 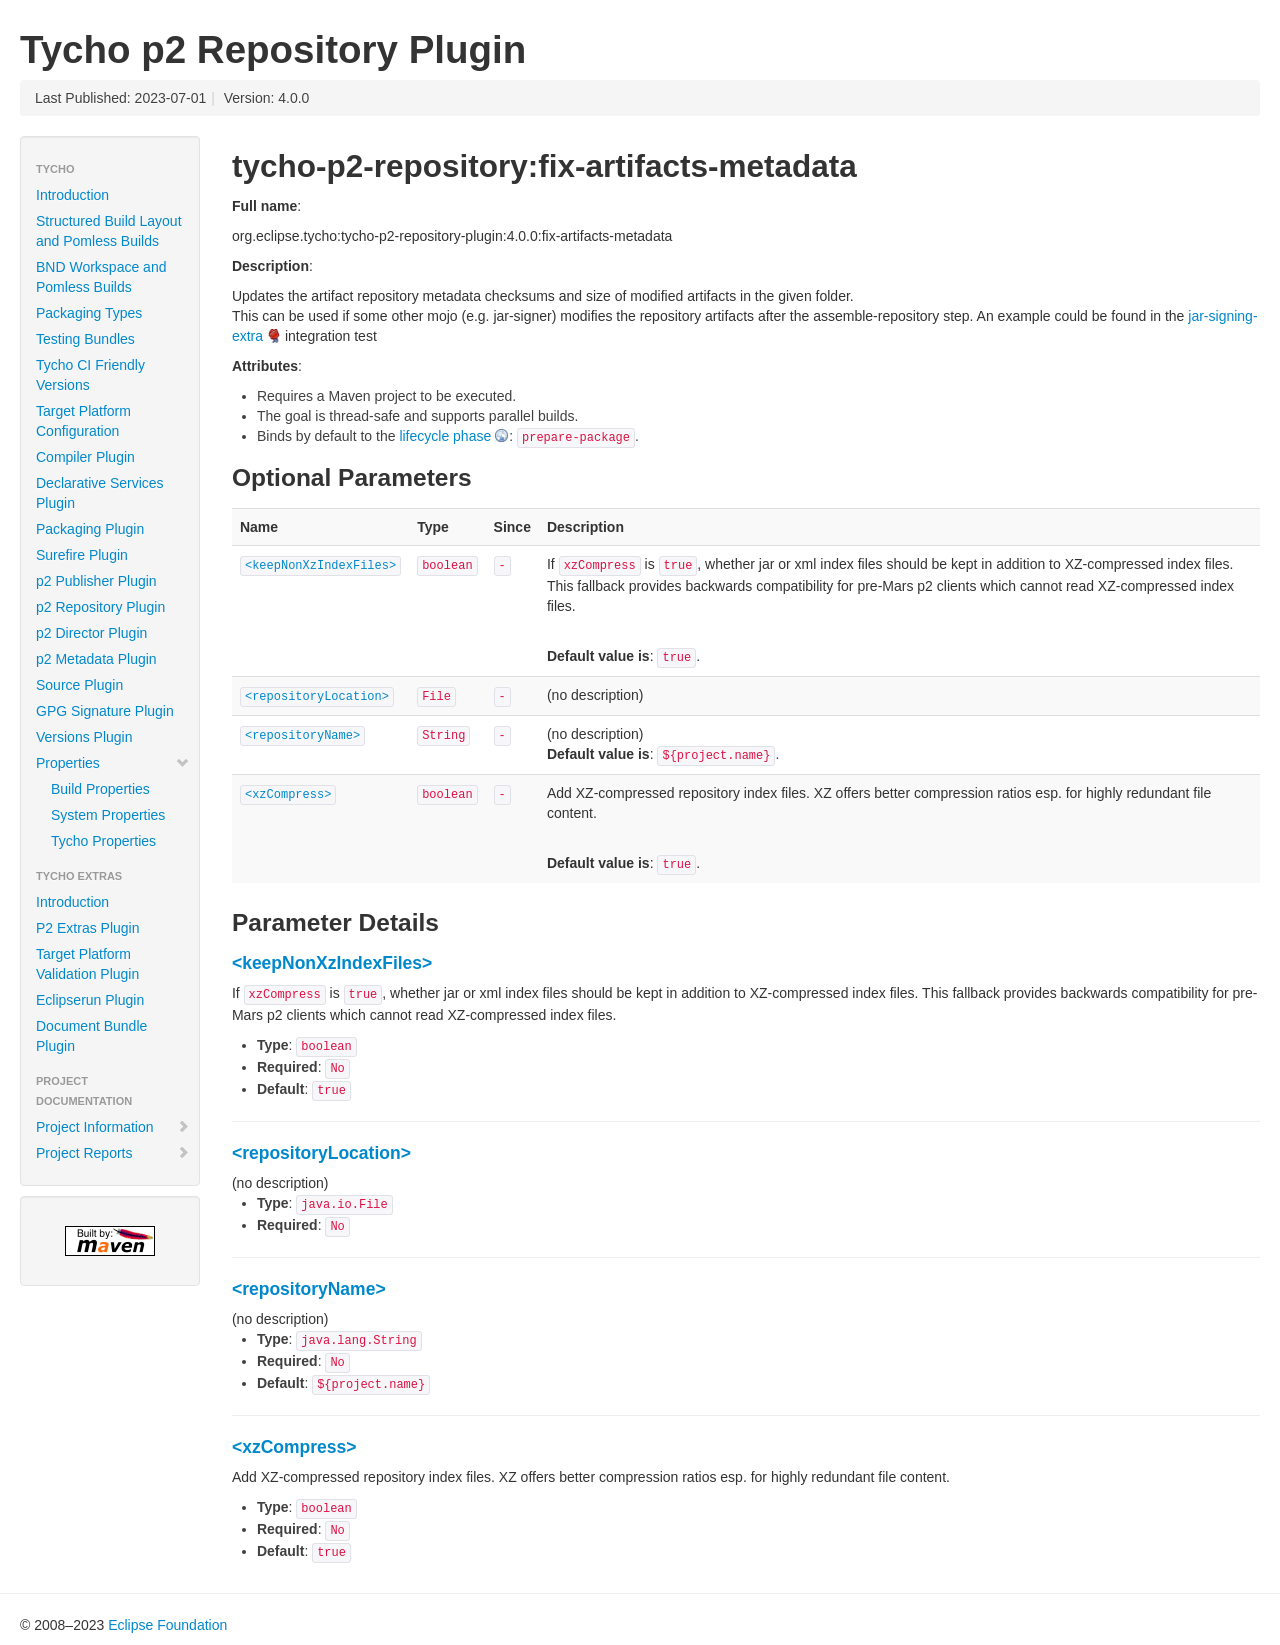 I want to click on Eclipse Foundation, so click(x=167, y=1625).